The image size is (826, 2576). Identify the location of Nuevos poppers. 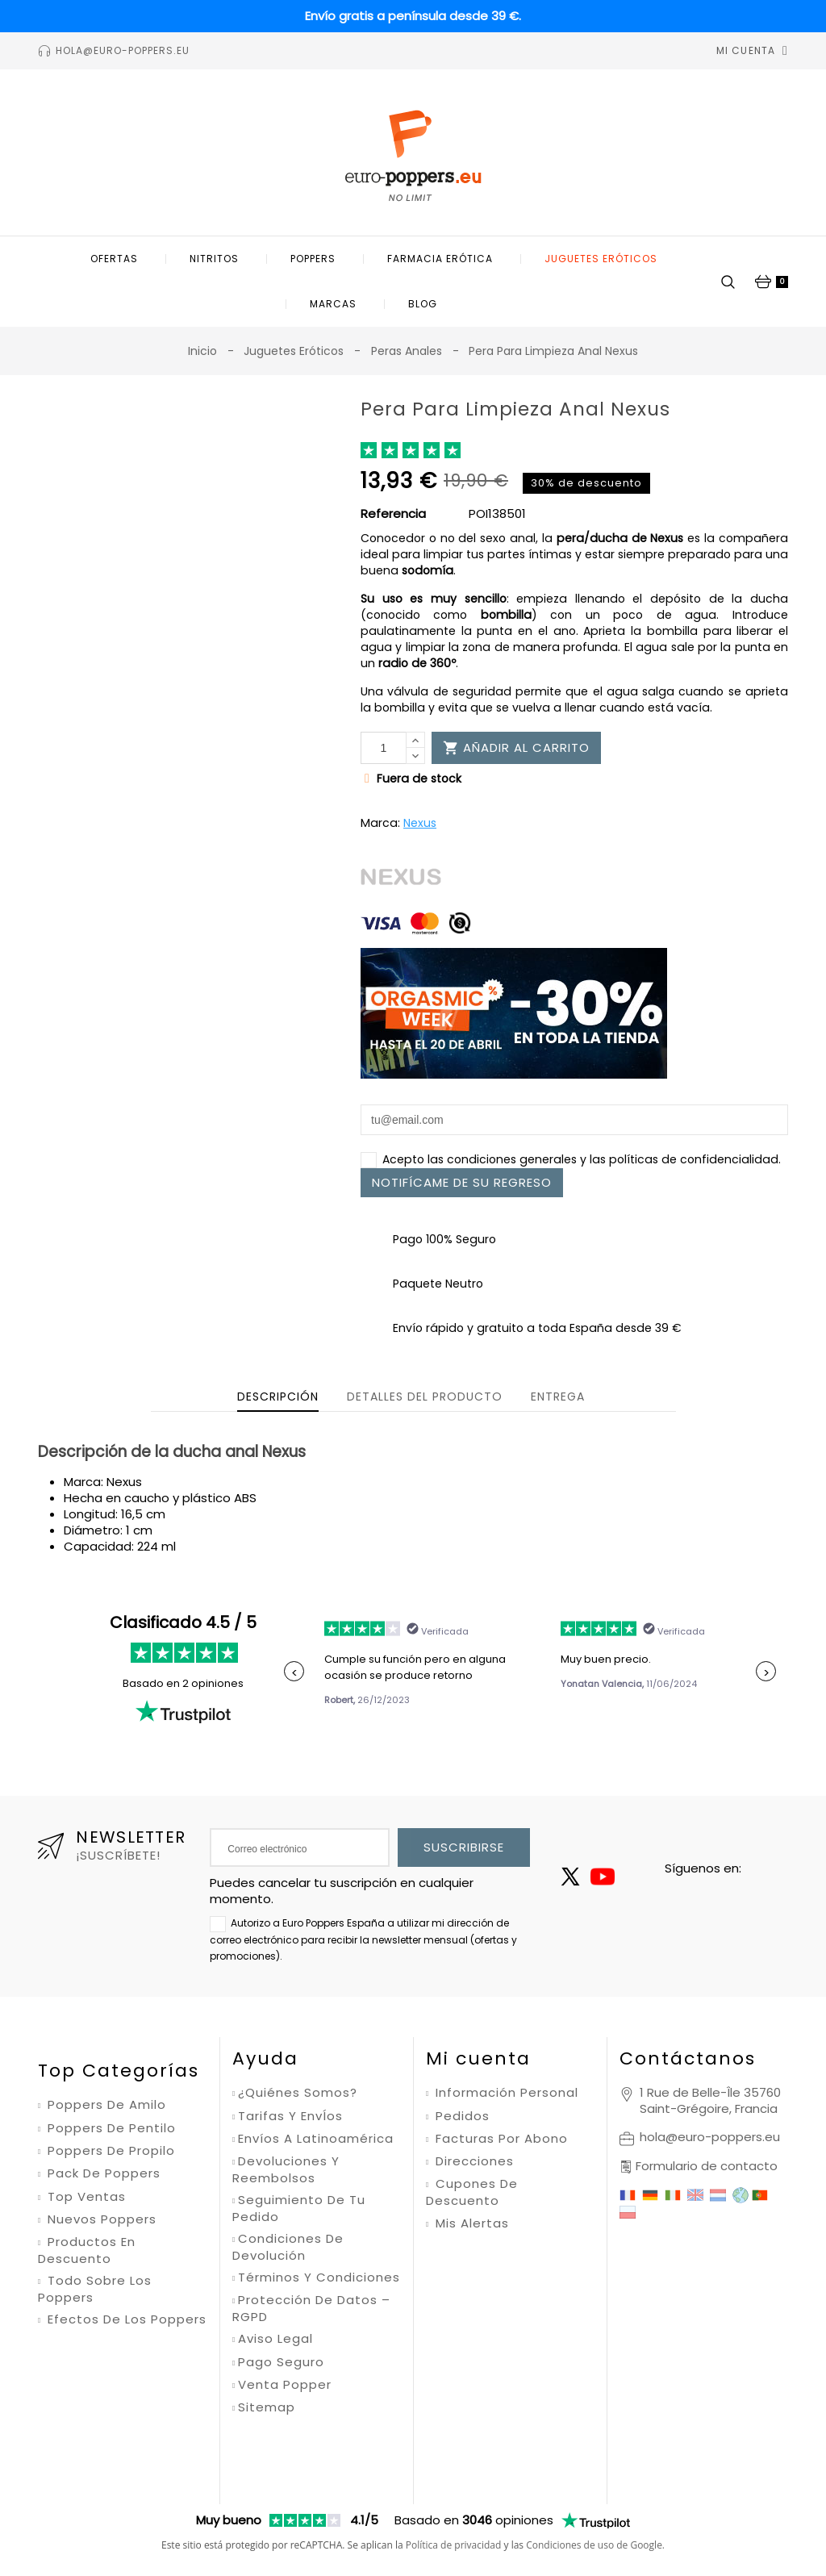
(100, 2219).